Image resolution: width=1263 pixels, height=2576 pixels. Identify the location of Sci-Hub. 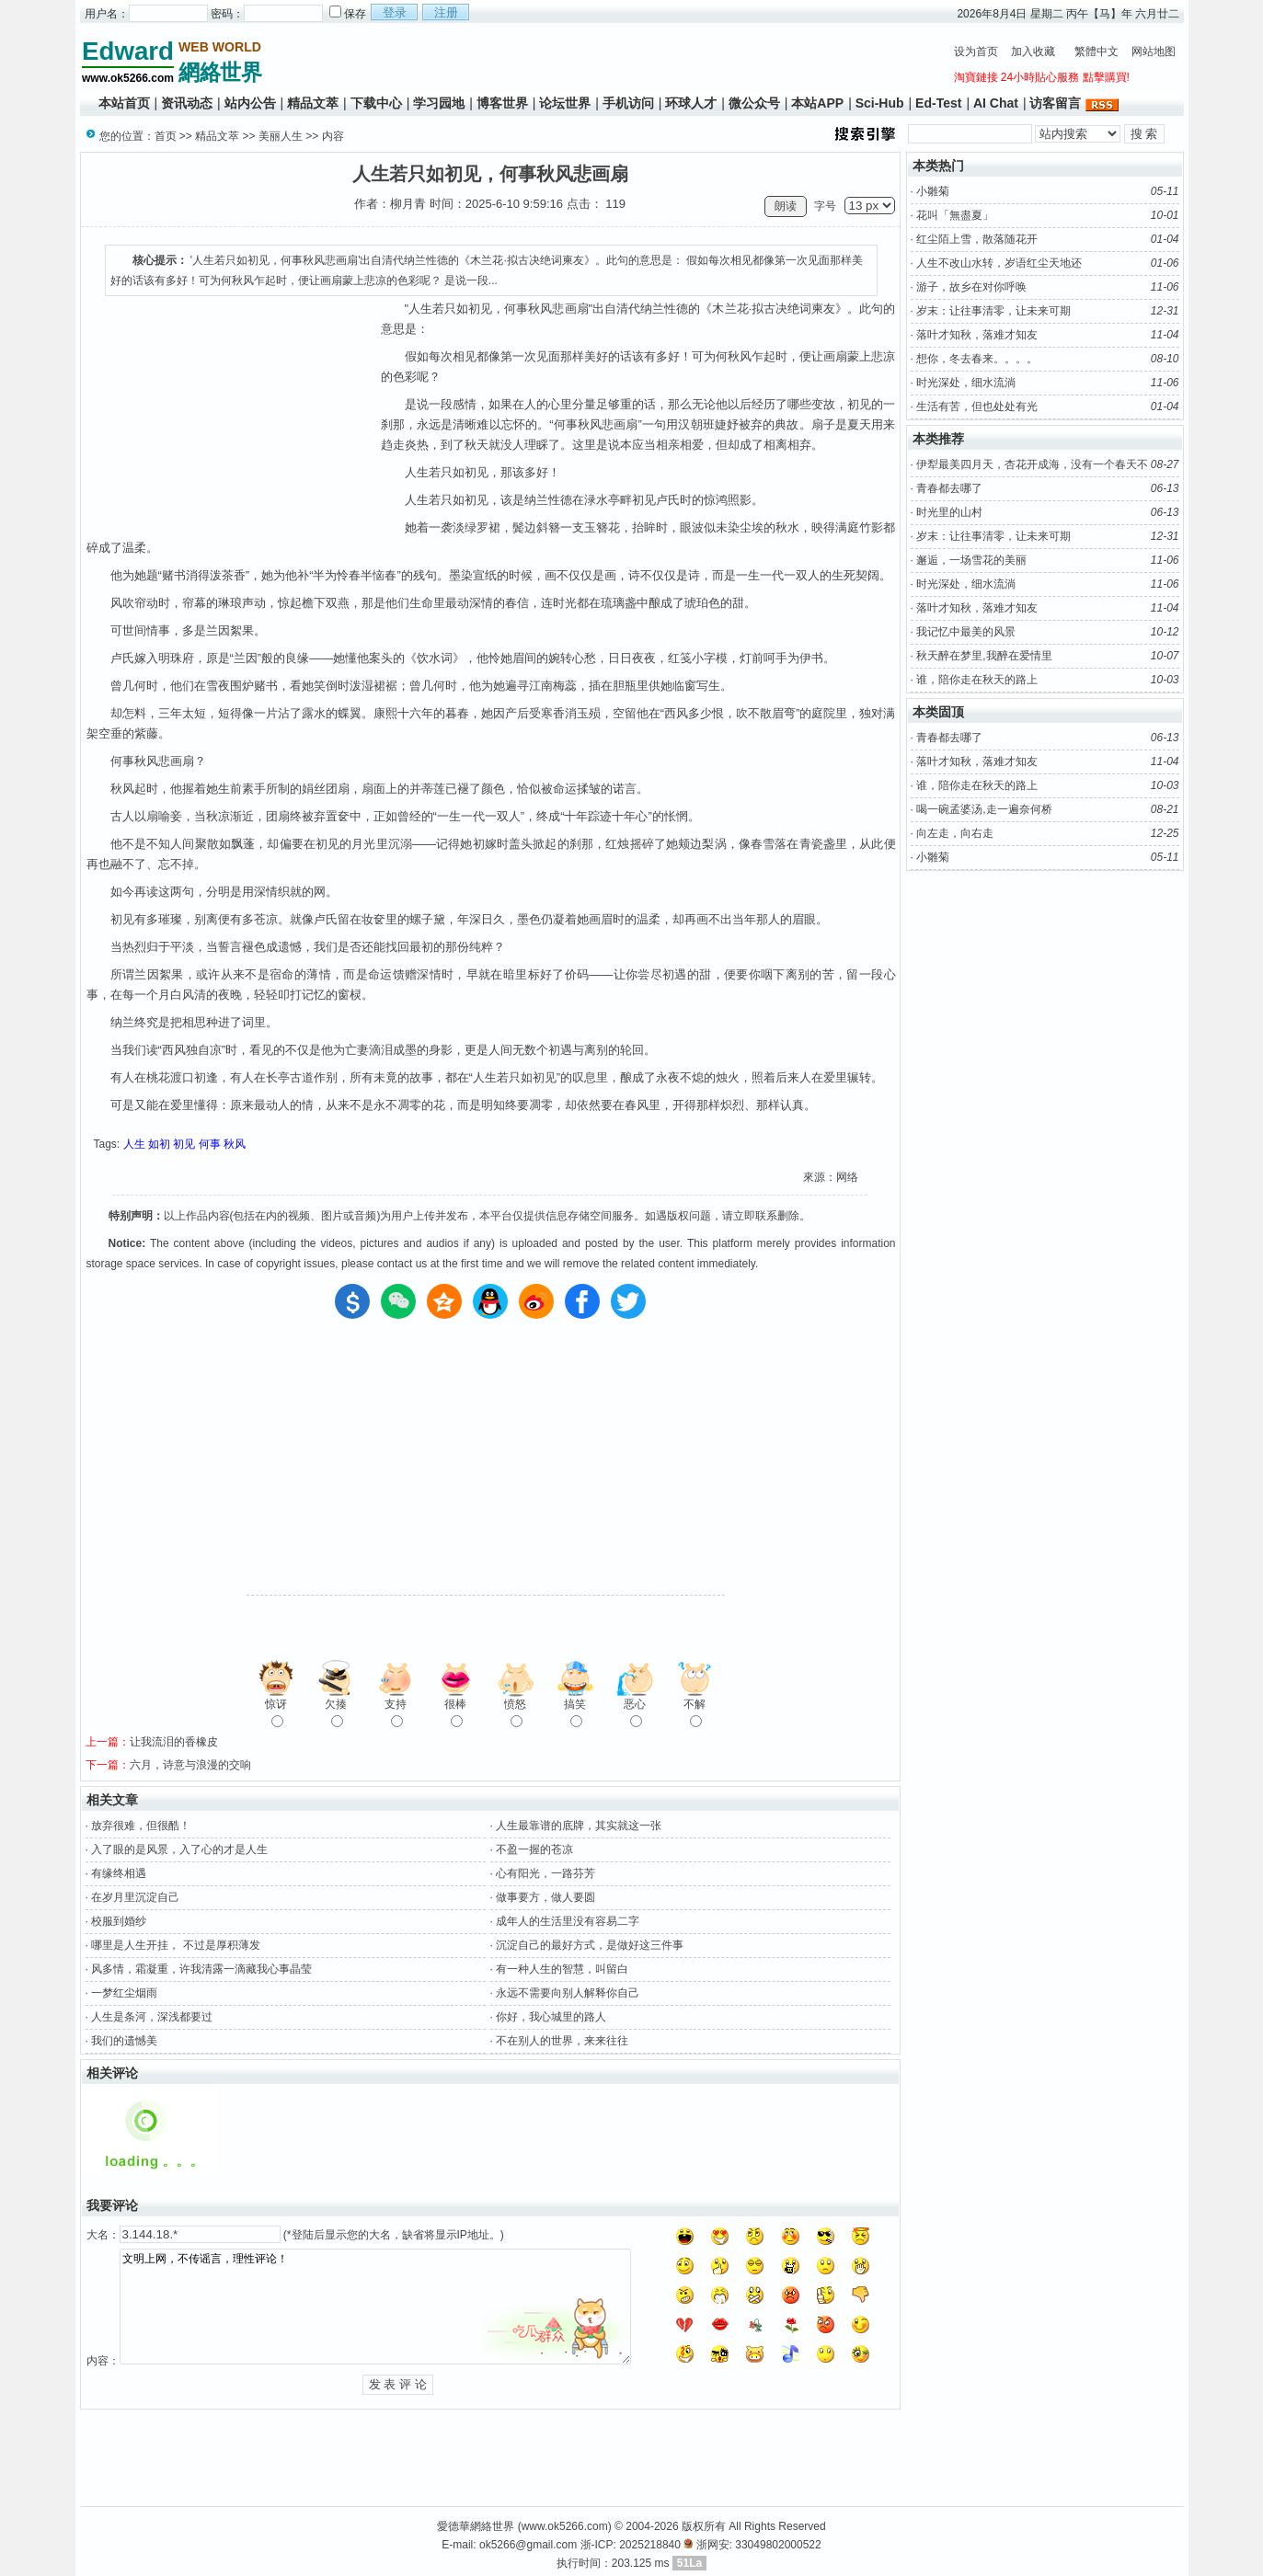
(879, 103).